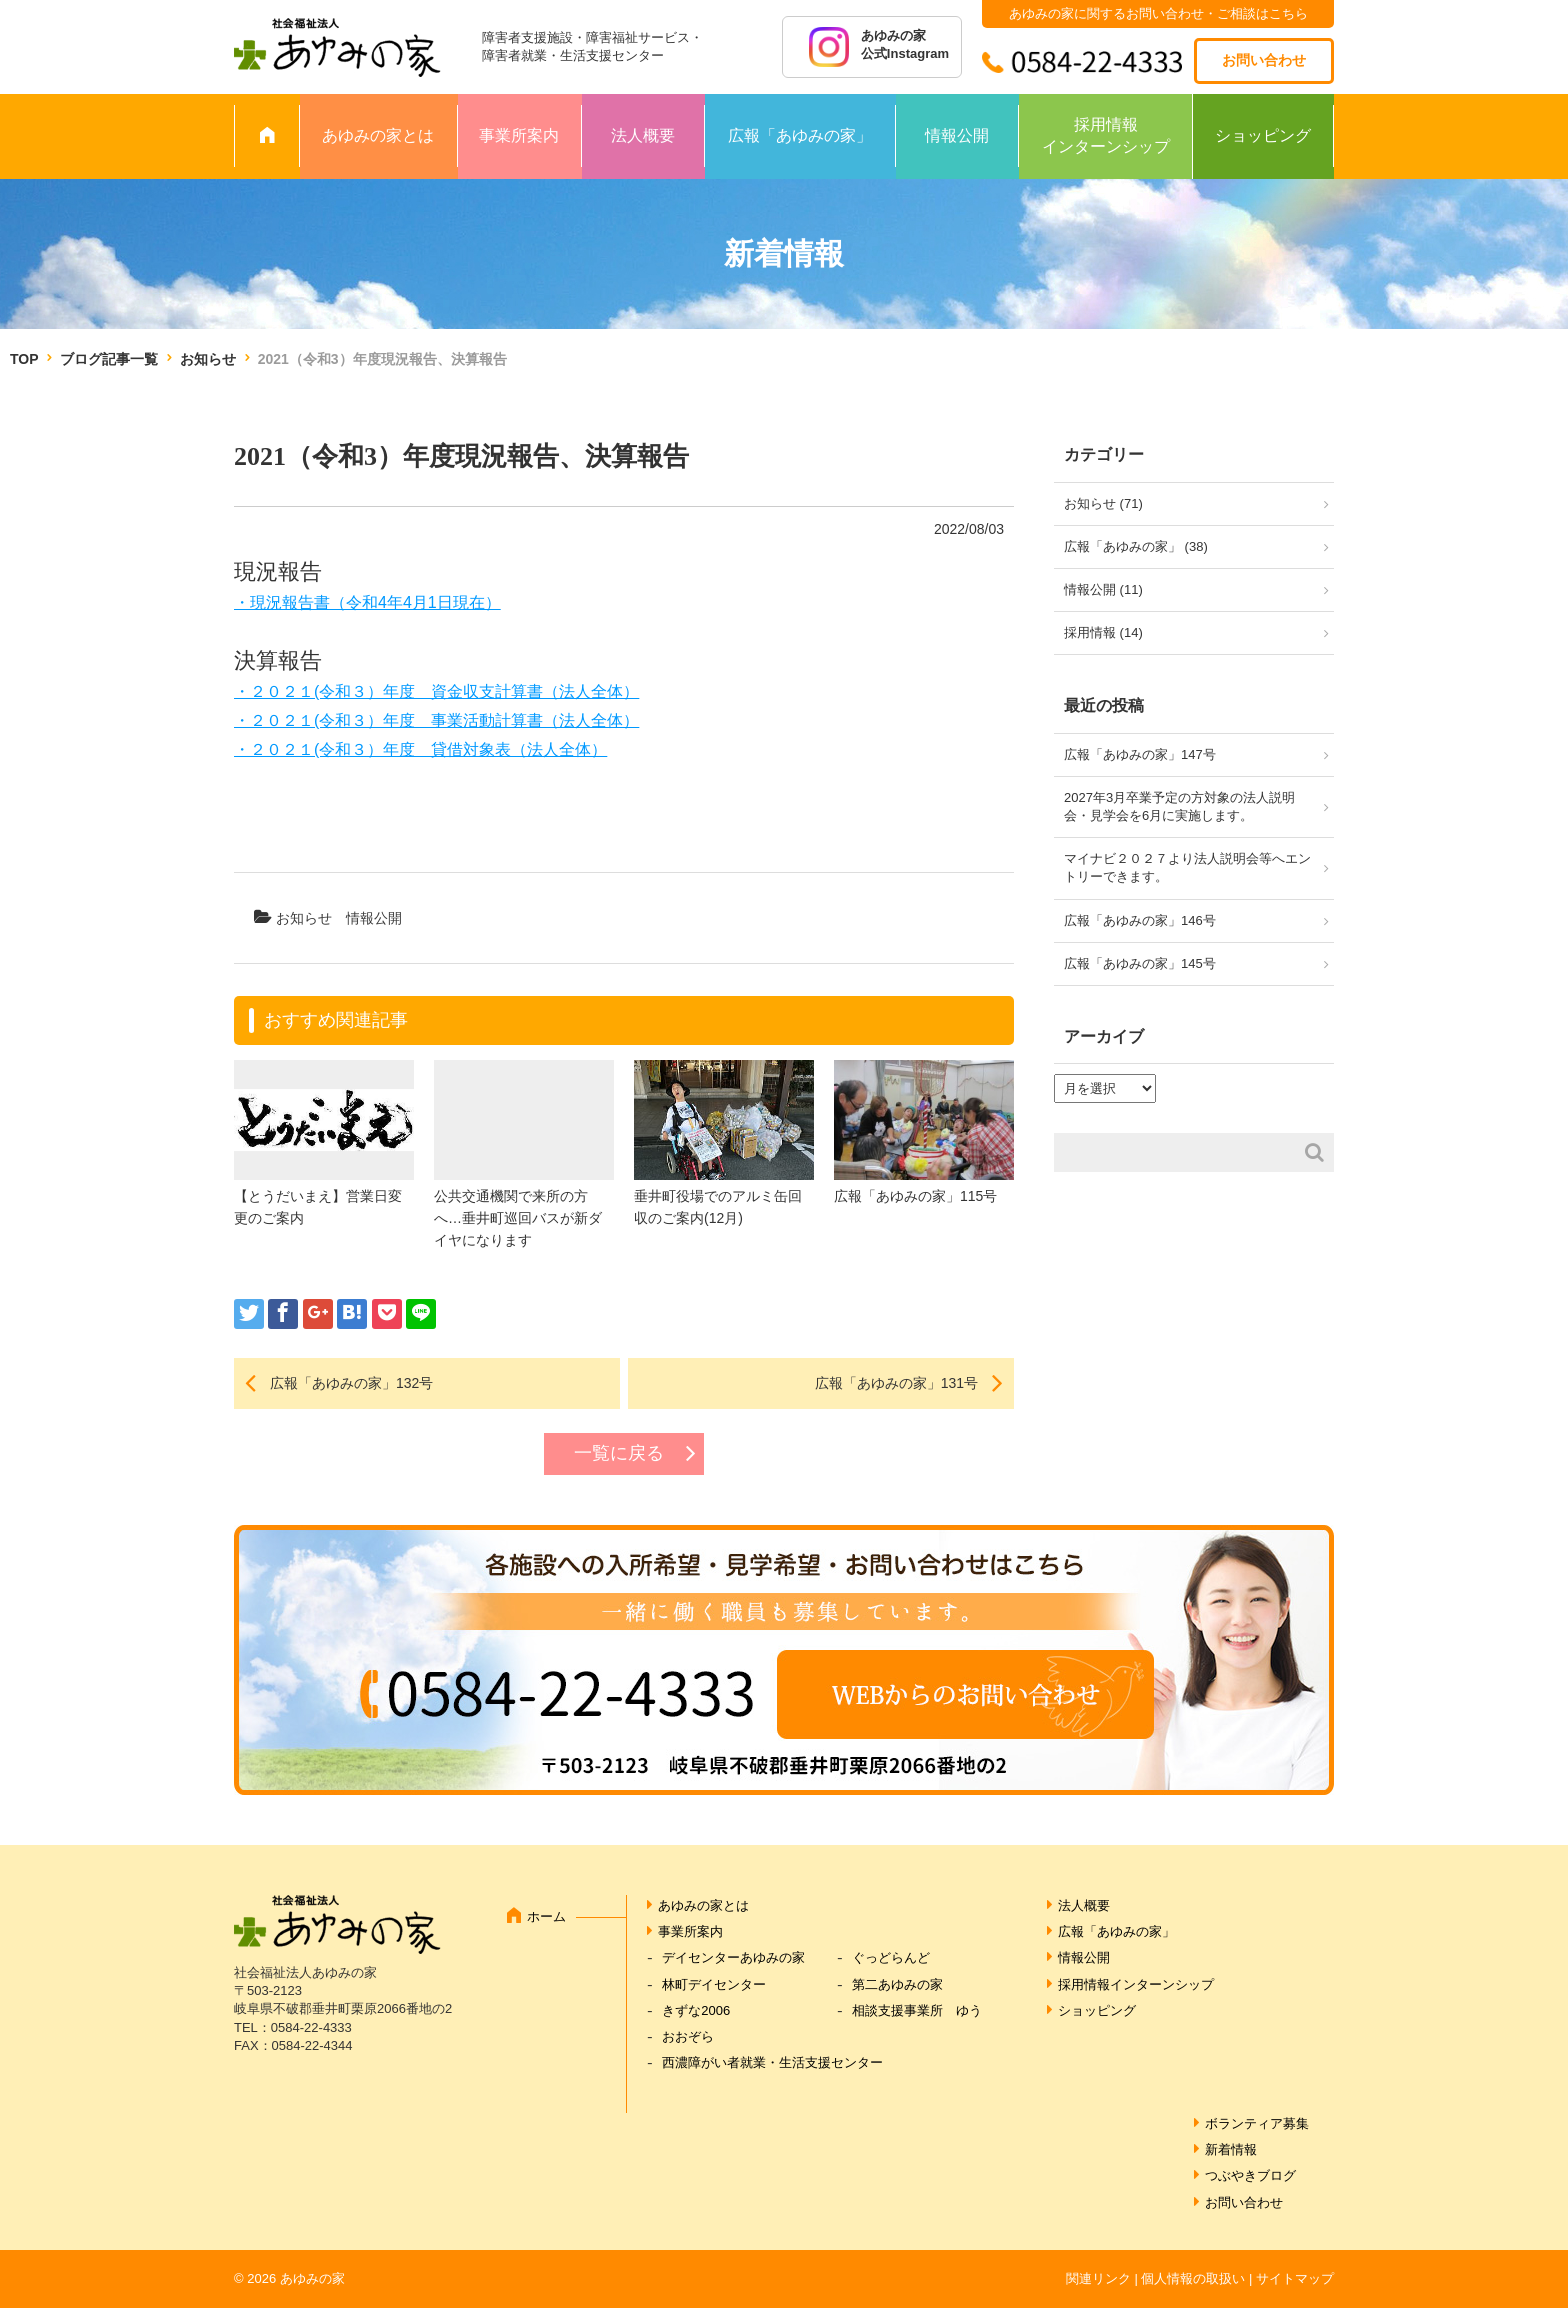 The height and width of the screenshot is (2308, 1568). Describe the element at coordinates (24, 359) in the screenshot. I see `TOP` at that location.